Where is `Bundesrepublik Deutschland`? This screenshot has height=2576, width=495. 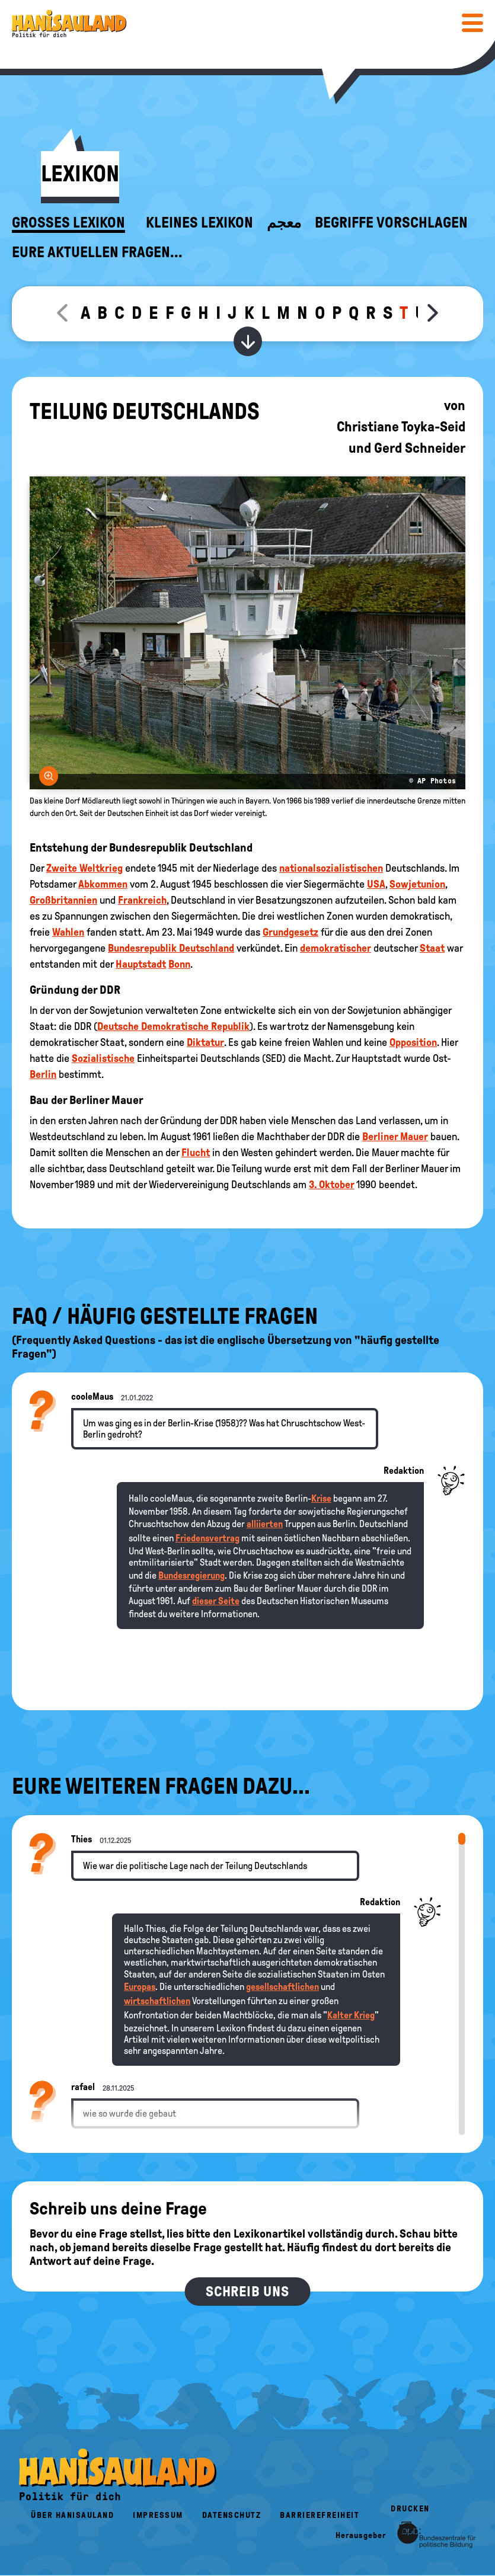 Bundesrepublik Deutschland is located at coordinates (171, 948).